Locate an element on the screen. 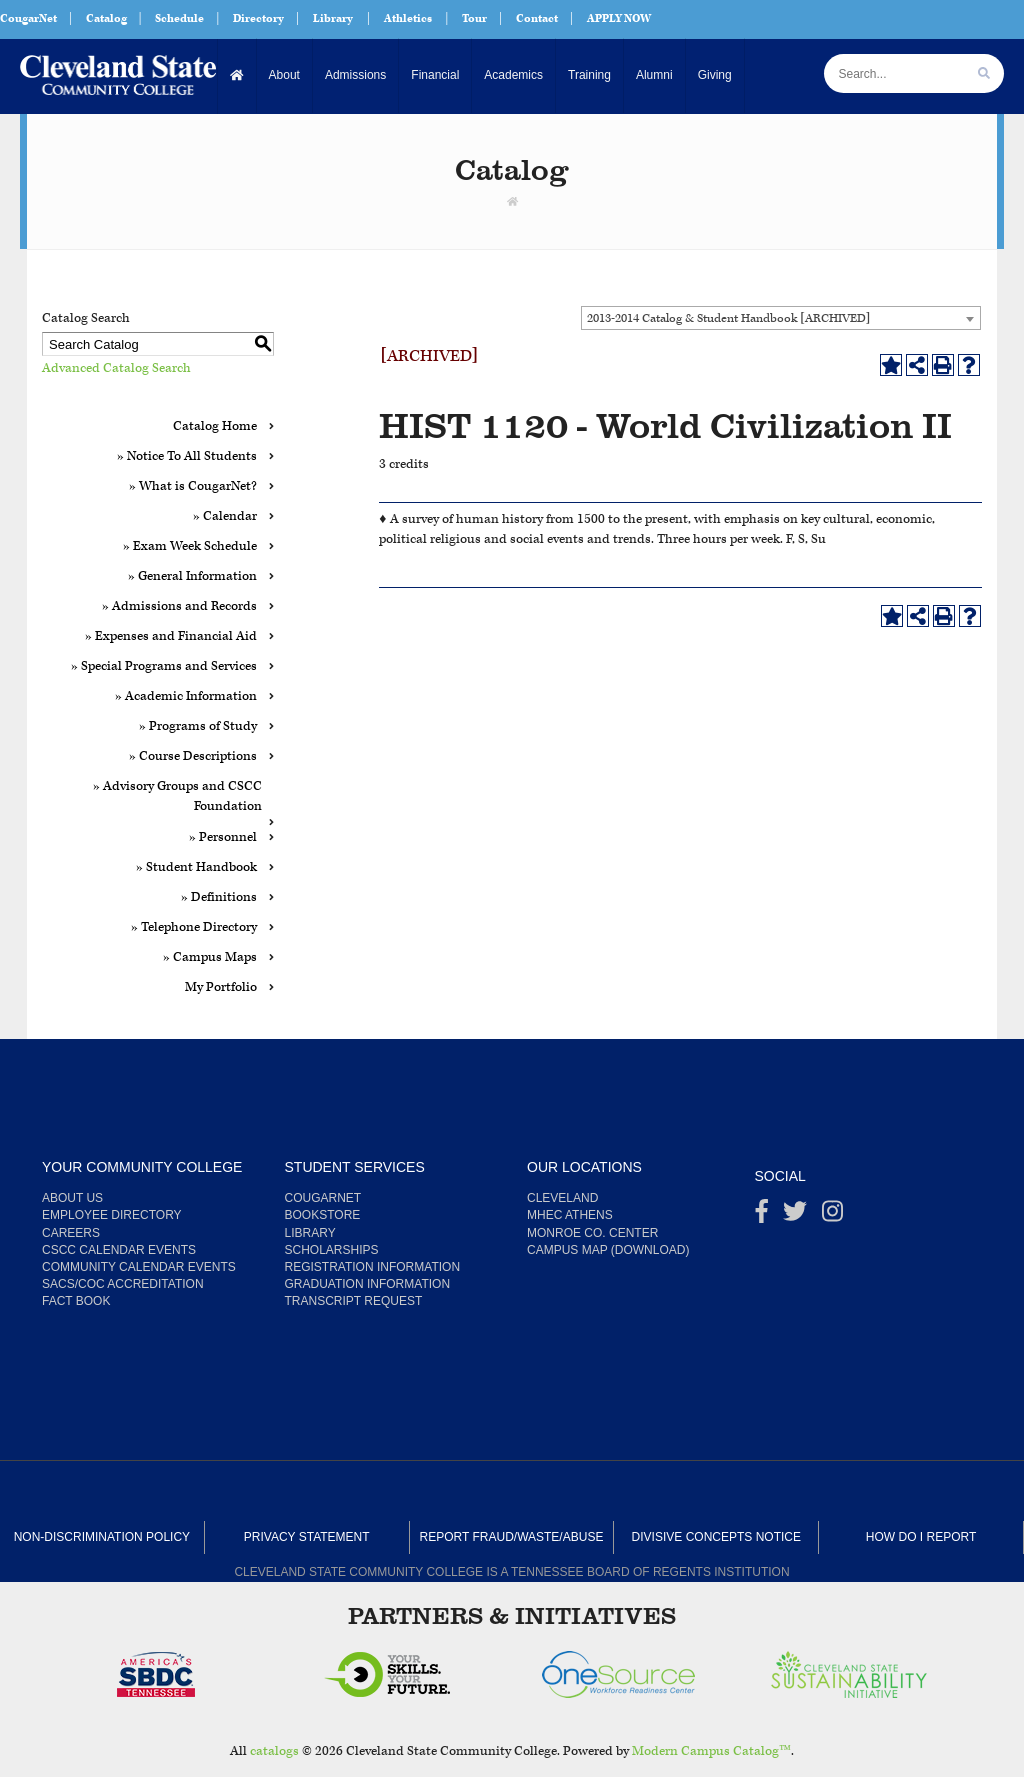 This screenshot has width=1024, height=1777. Community Calendar Events is located at coordinates (139, 1267).